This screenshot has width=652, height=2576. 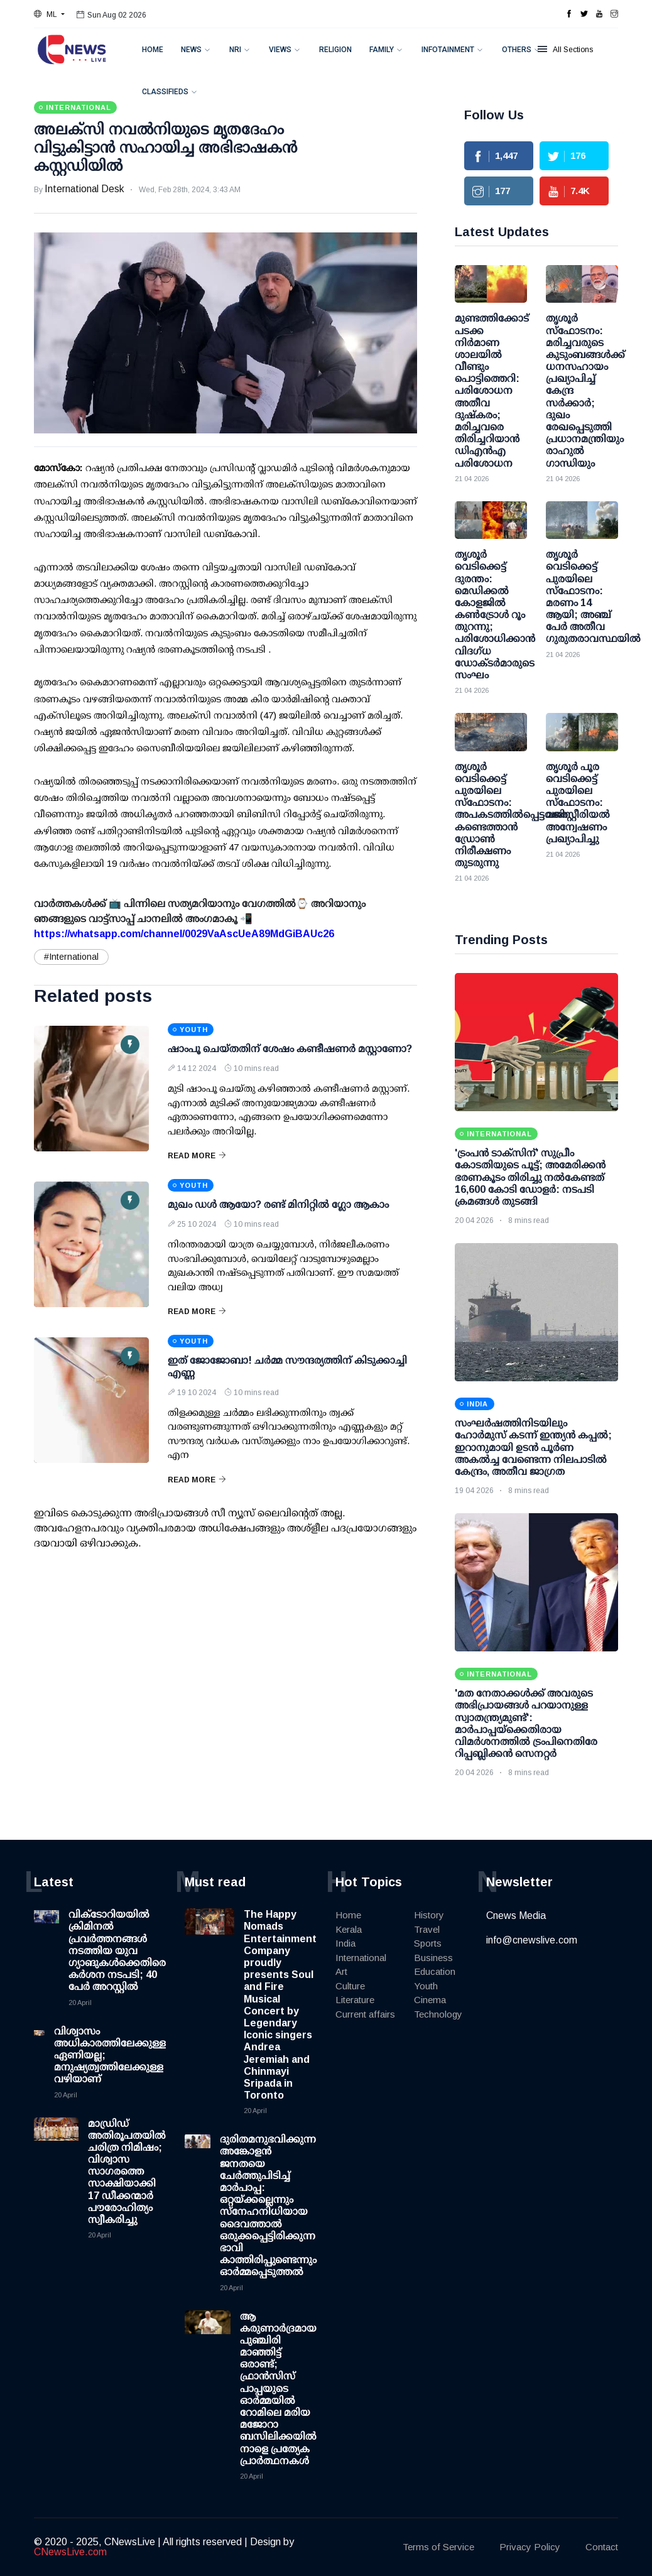 I want to click on Cinema, so click(x=430, y=1999).